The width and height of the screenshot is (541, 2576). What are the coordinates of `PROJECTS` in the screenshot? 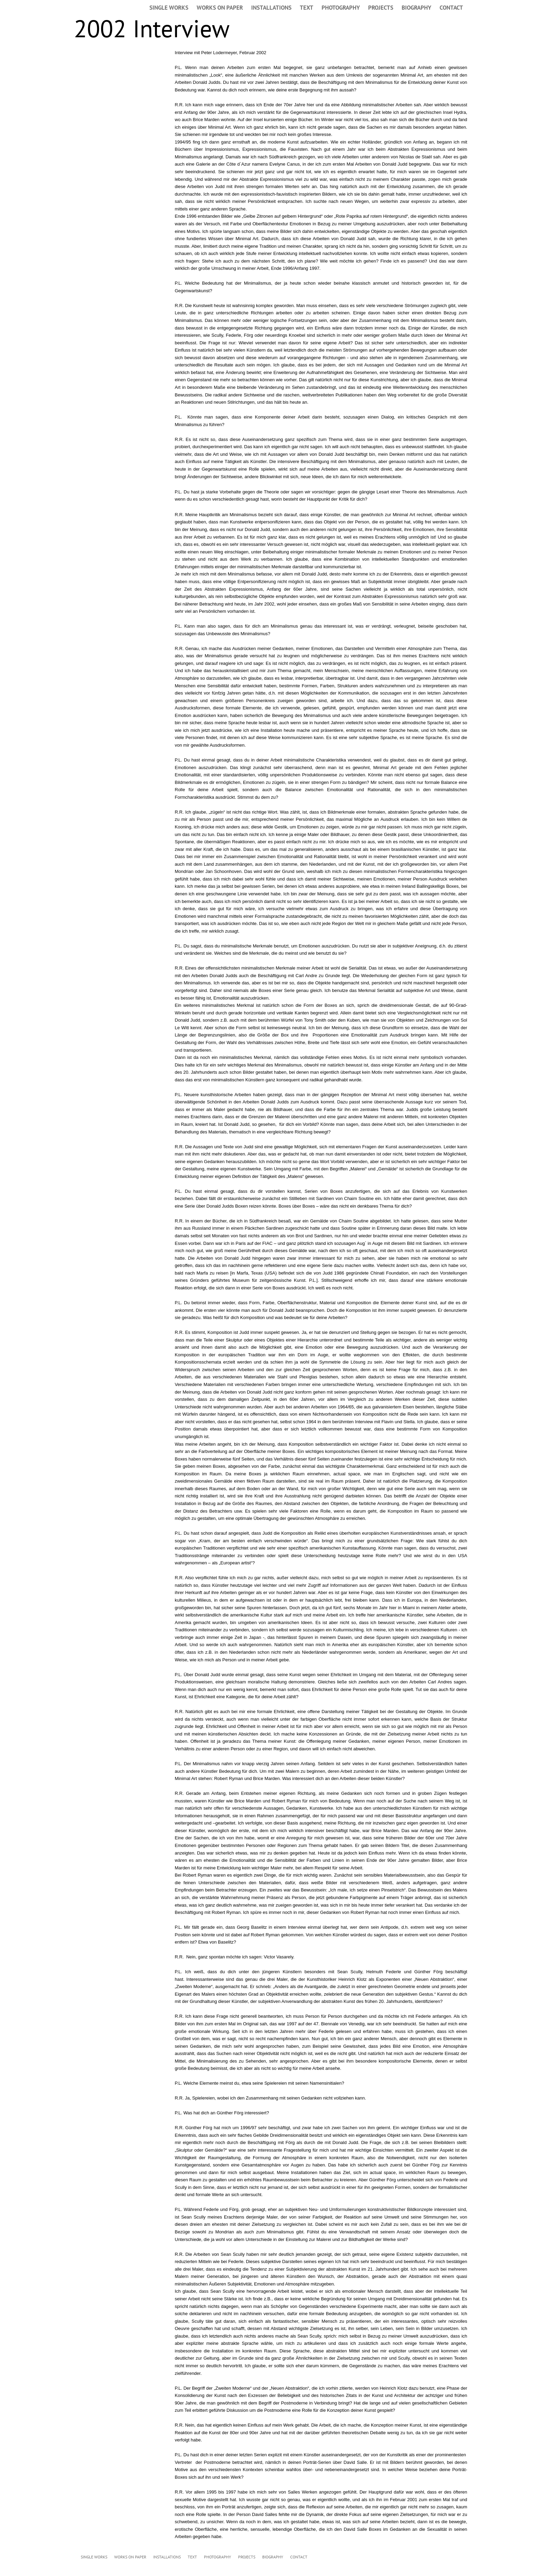 It's located at (380, 7).